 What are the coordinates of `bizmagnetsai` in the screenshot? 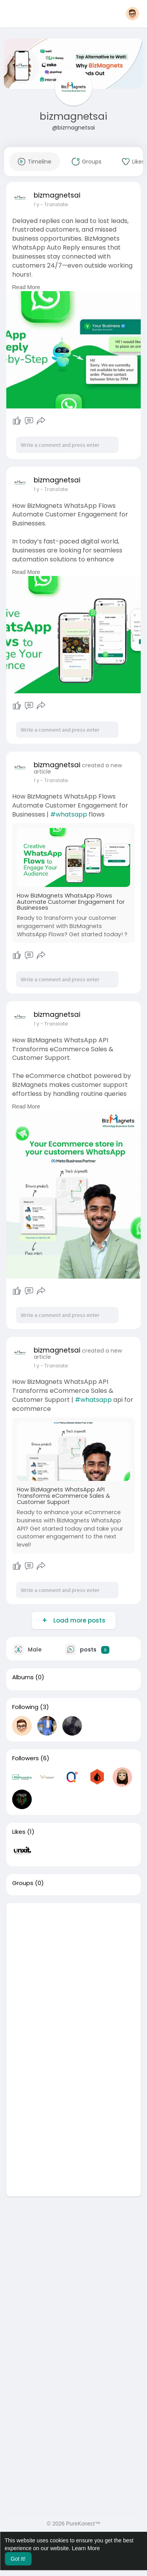 It's located at (73, 116).